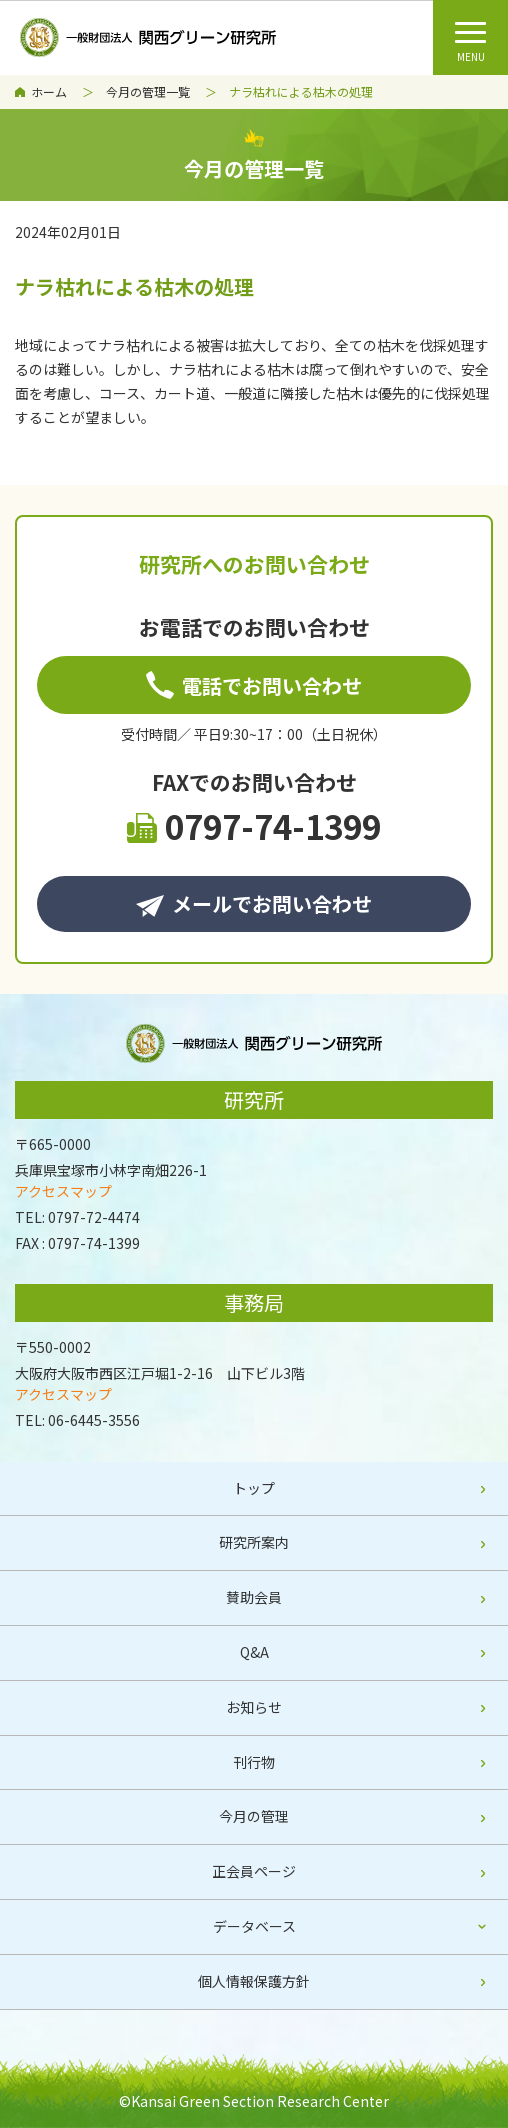 Image resolution: width=508 pixels, height=2128 pixels. I want to click on アクセスマップ, so click(63, 1191).